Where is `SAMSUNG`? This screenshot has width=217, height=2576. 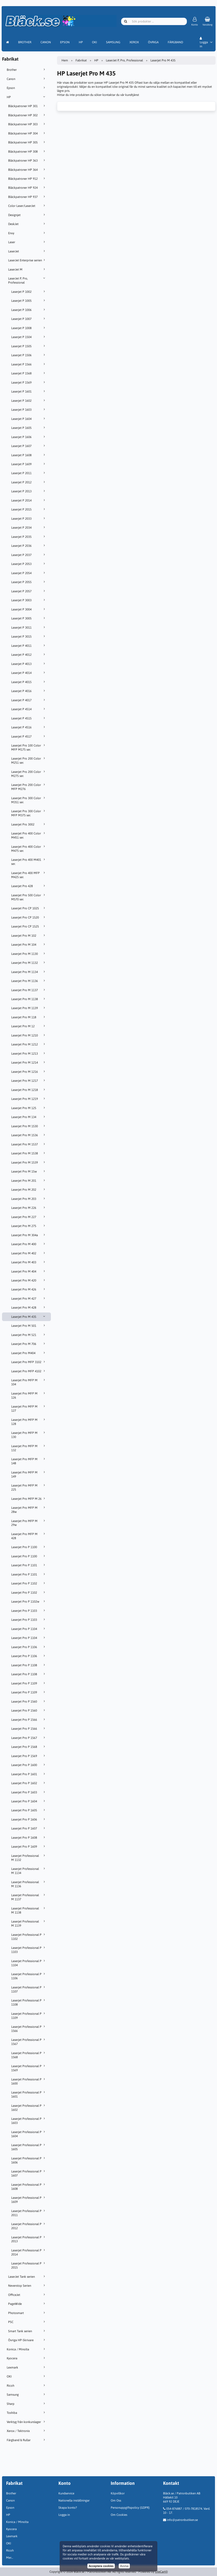 SAMSUNG is located at coordinates (113, 42).